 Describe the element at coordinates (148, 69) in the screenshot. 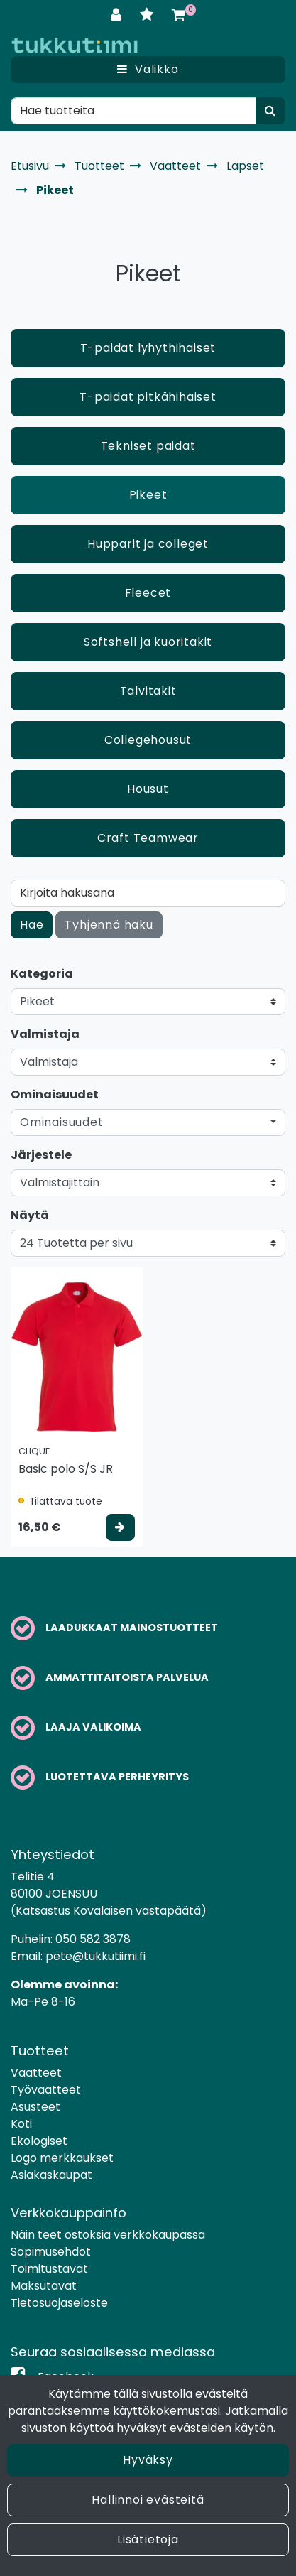

I see `[Valikko]` at that location.